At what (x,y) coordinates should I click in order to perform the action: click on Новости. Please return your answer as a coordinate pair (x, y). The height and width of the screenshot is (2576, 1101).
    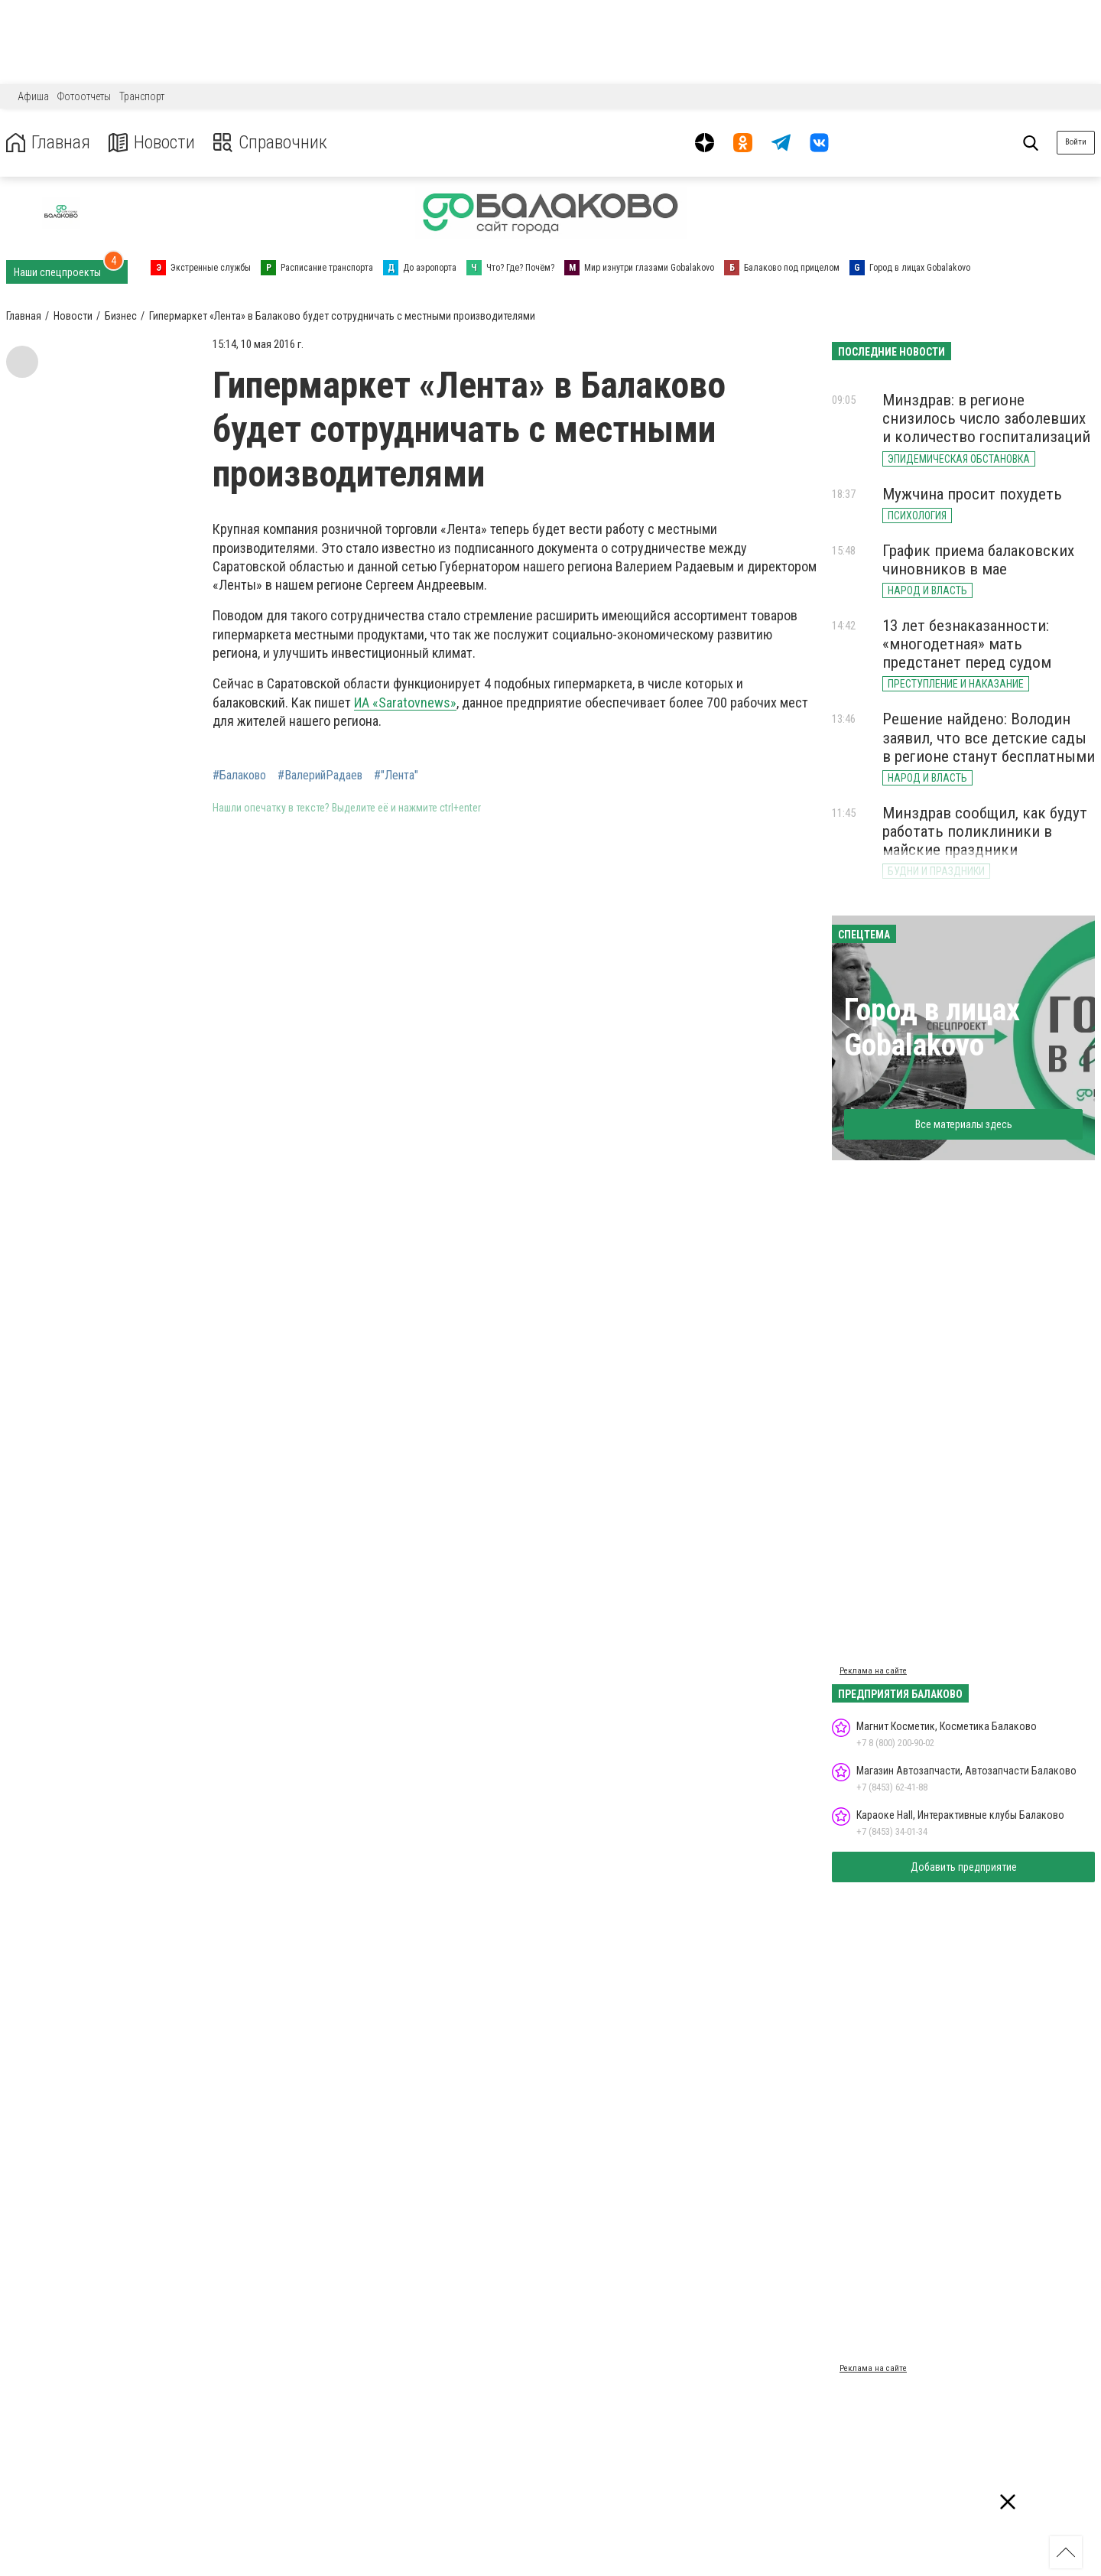
    Looking at the image, I should click on (152, 142).